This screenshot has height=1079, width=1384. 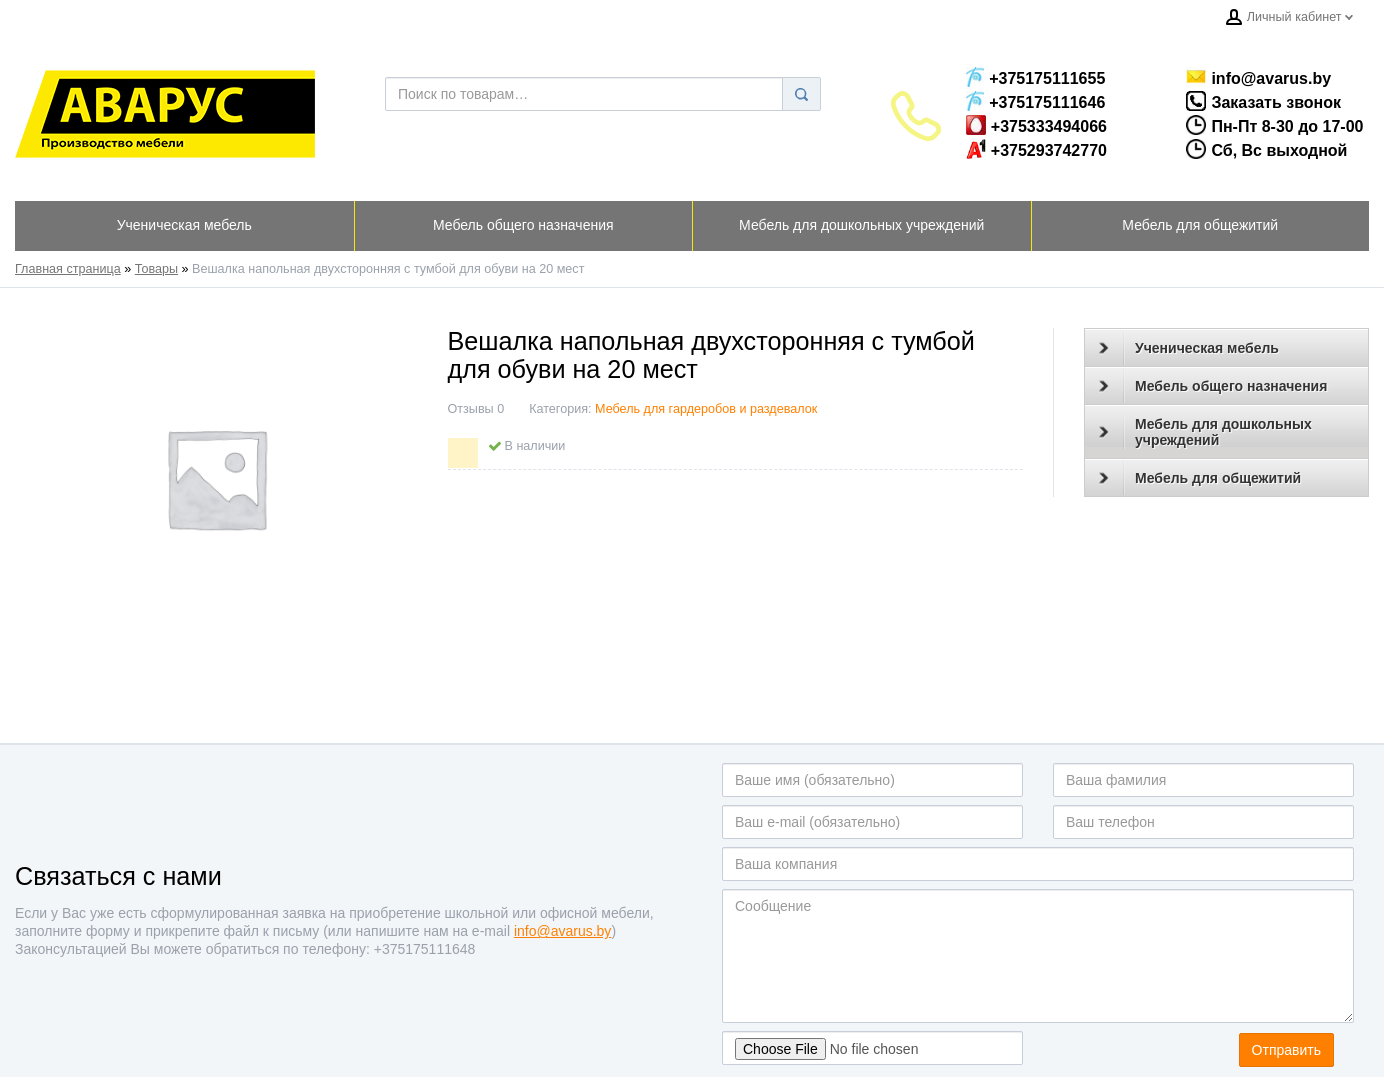 What do you see at coordinates (1036, 125) in the screenshot?
I see `+375333494066` at bounding box center [1036, 125].